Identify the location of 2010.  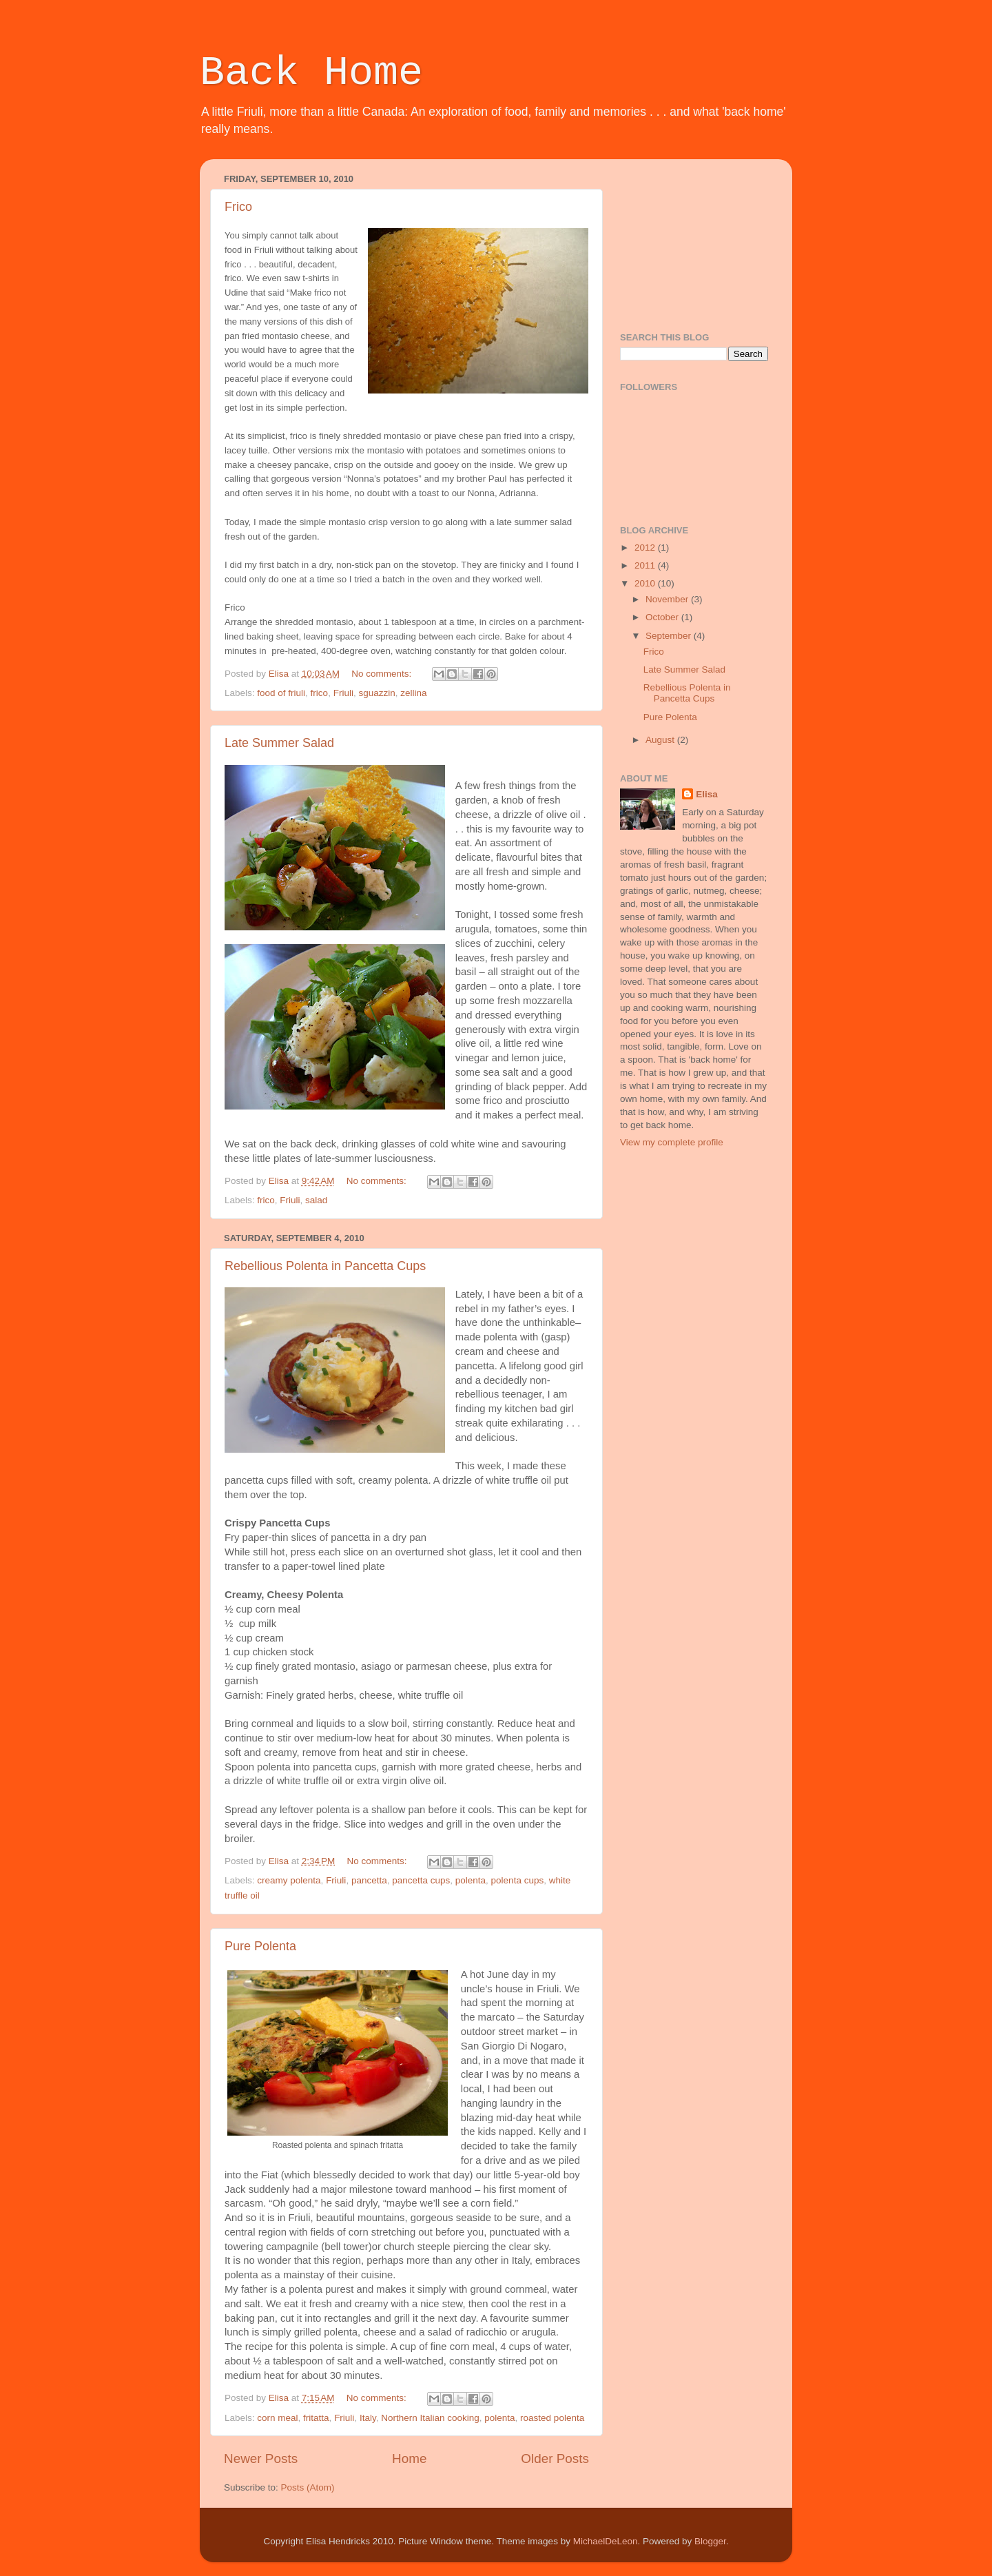
(646, 583).